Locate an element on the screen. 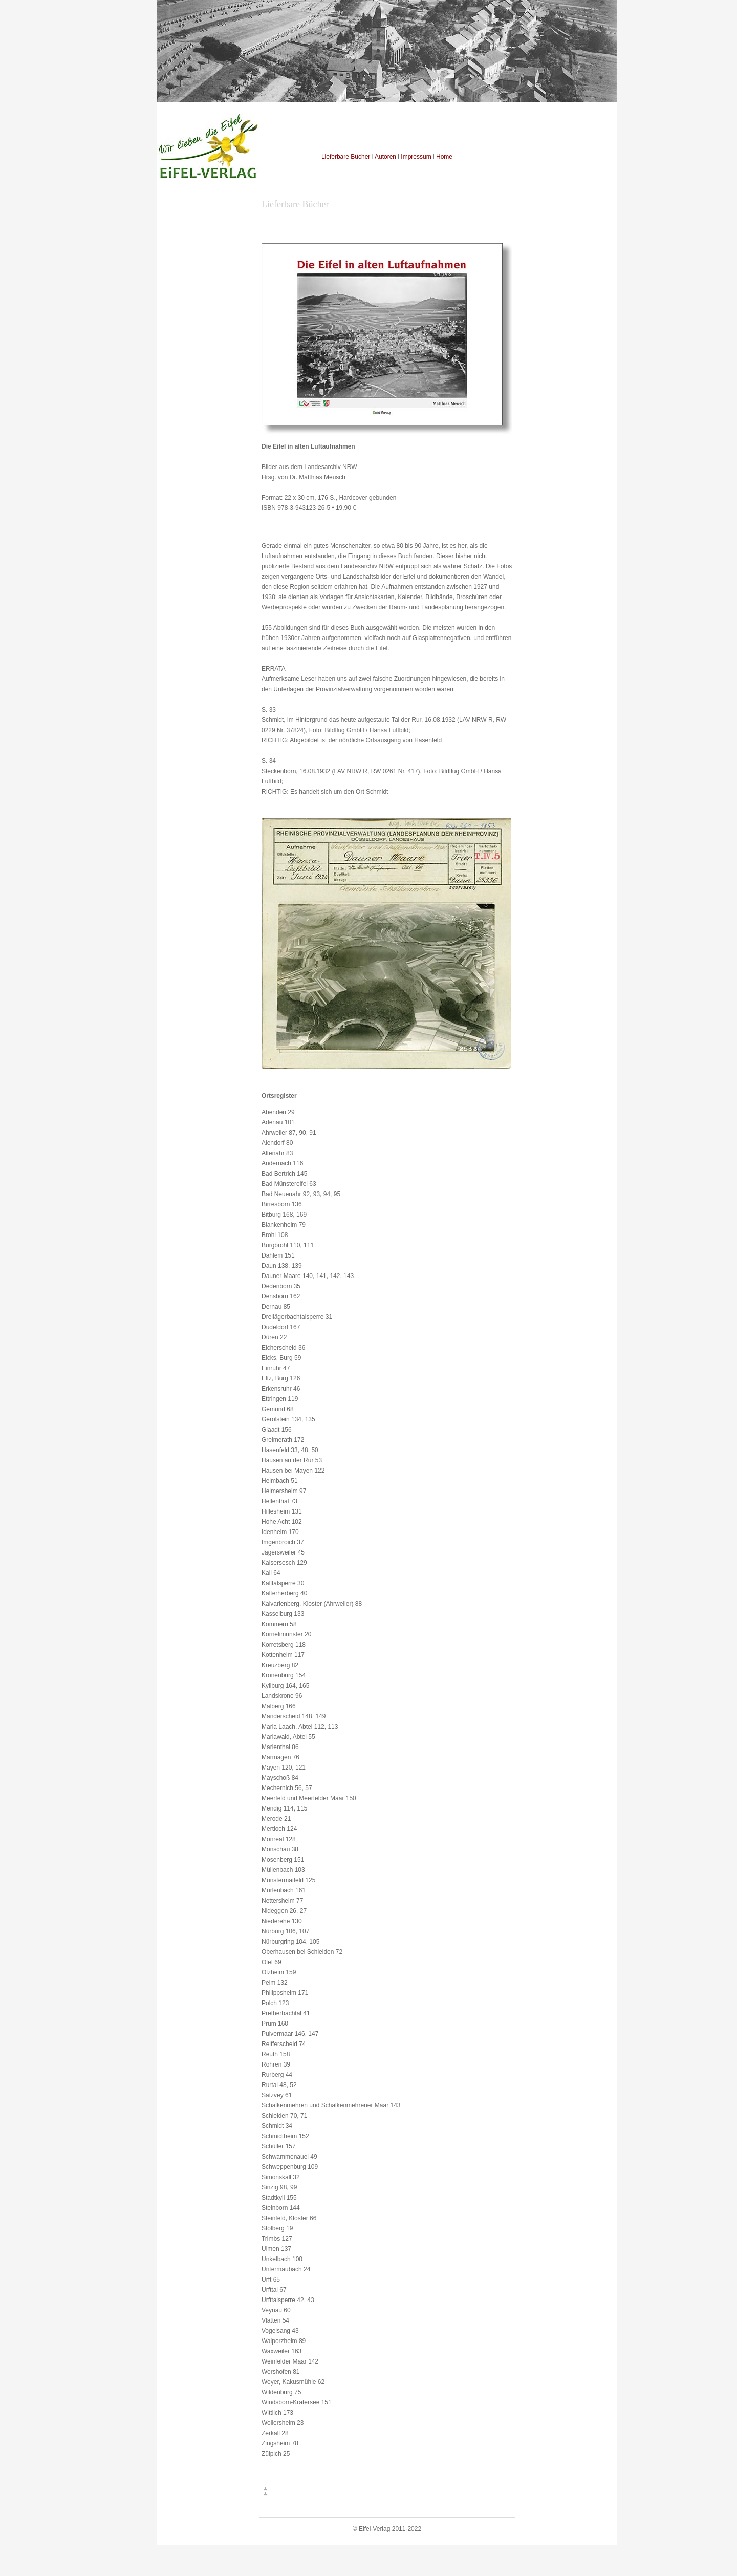 The width and height of the screenshot is (737, 2576). Impressum is located at coordinates (416, 156).